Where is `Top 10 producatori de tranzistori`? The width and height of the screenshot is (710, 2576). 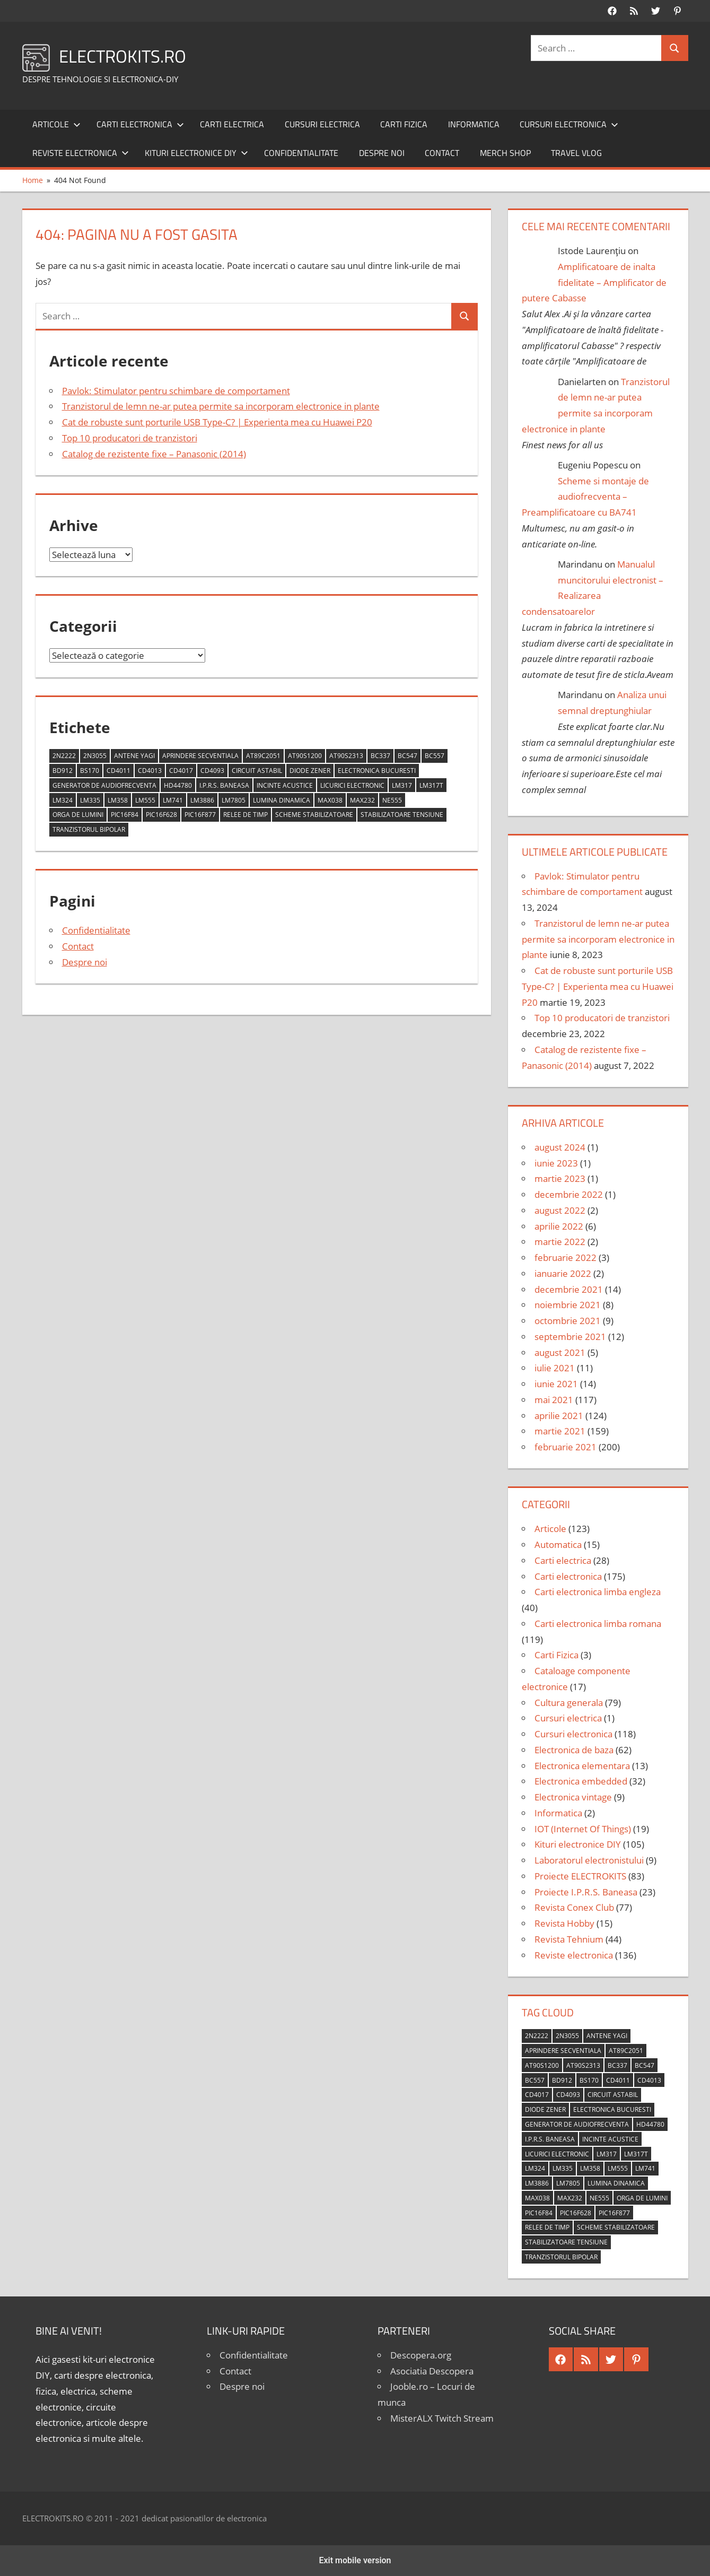 Top 10 producatori de tranzistori is located at coordinates (129, 438).